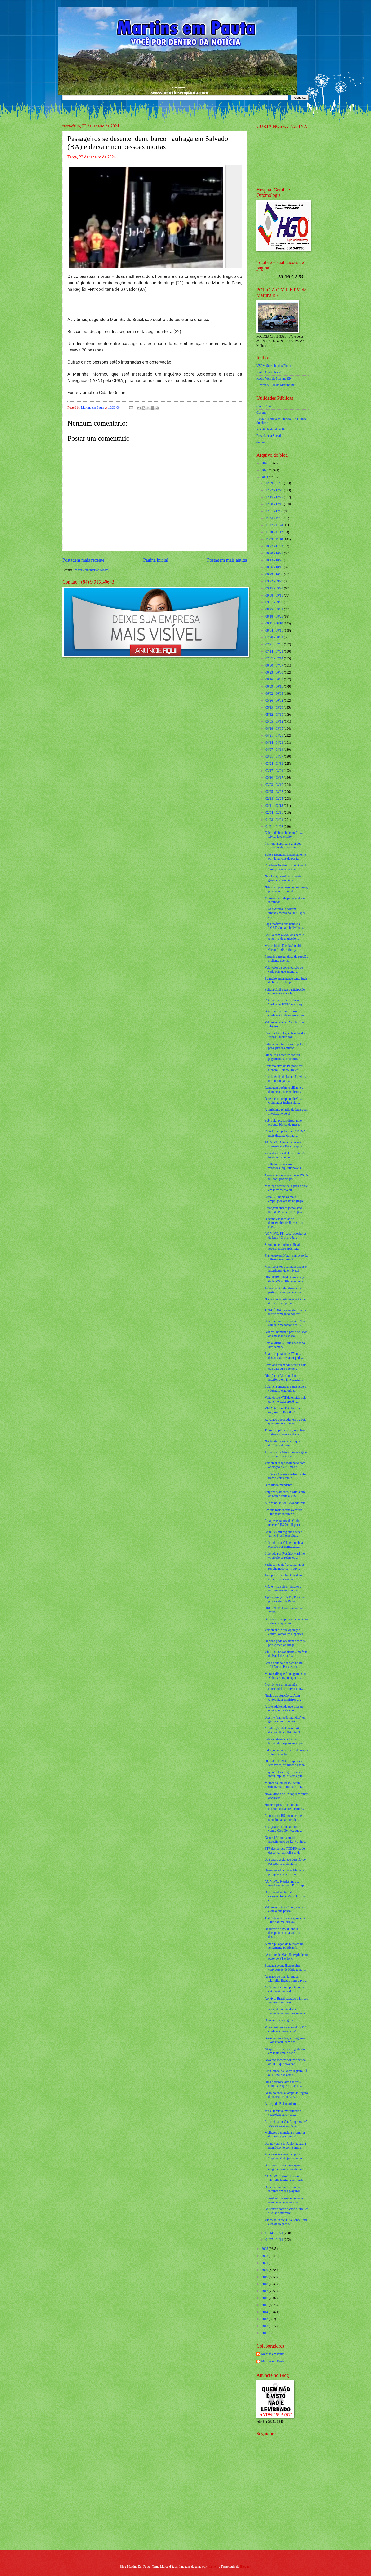  Describe the element at coordinates (285, 1235) in the screenshot. I see `AO VIVO: PF ‘caça’ opositores de Lula / O plano Ja...` at that location.